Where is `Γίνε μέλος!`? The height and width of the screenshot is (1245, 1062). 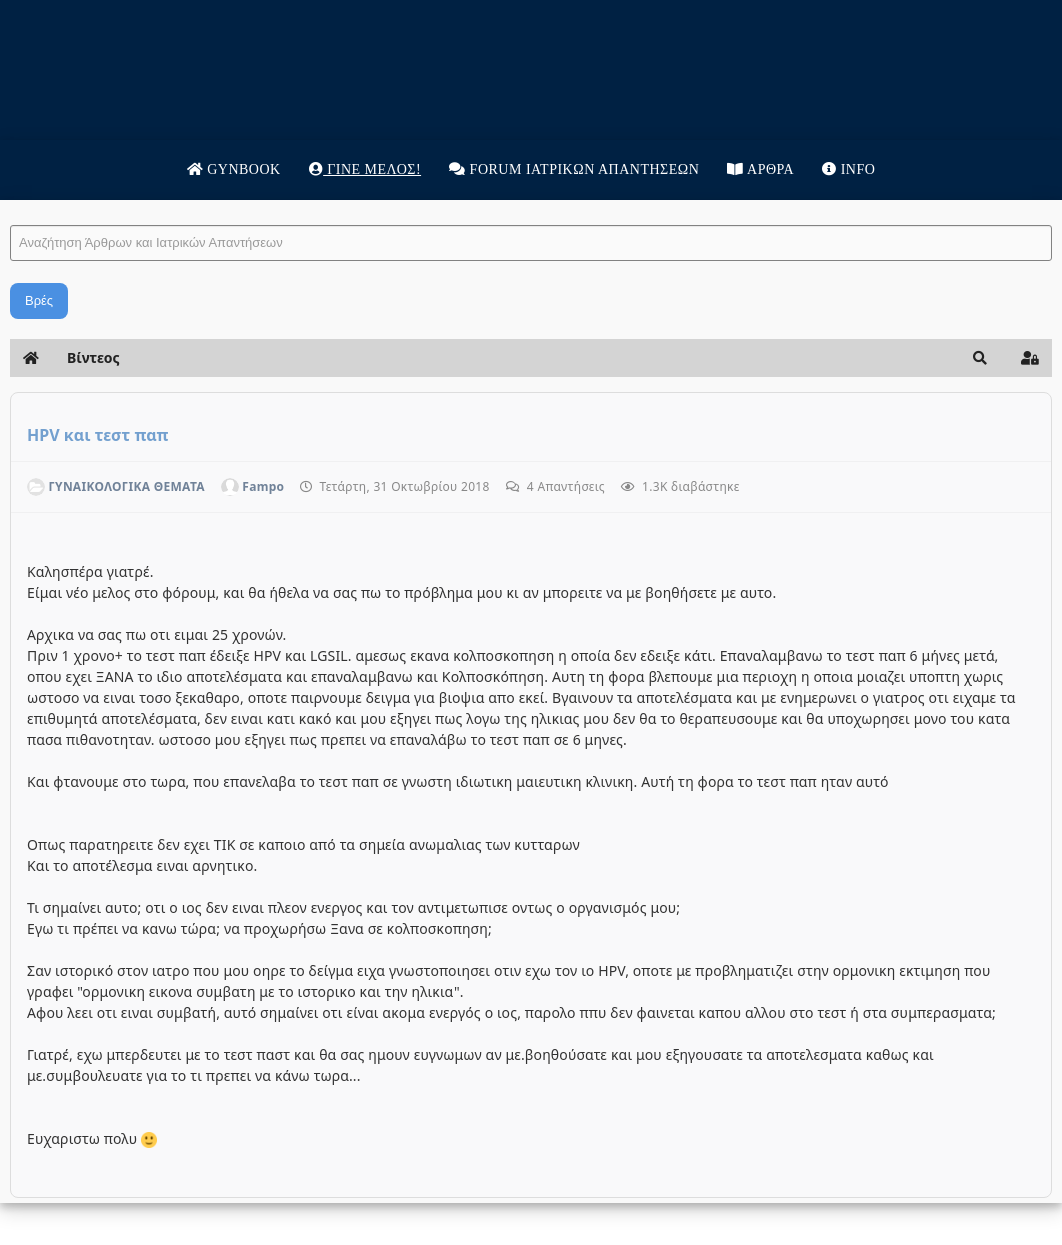 Γίνε μέλος! is located at coordinates (365, 169).